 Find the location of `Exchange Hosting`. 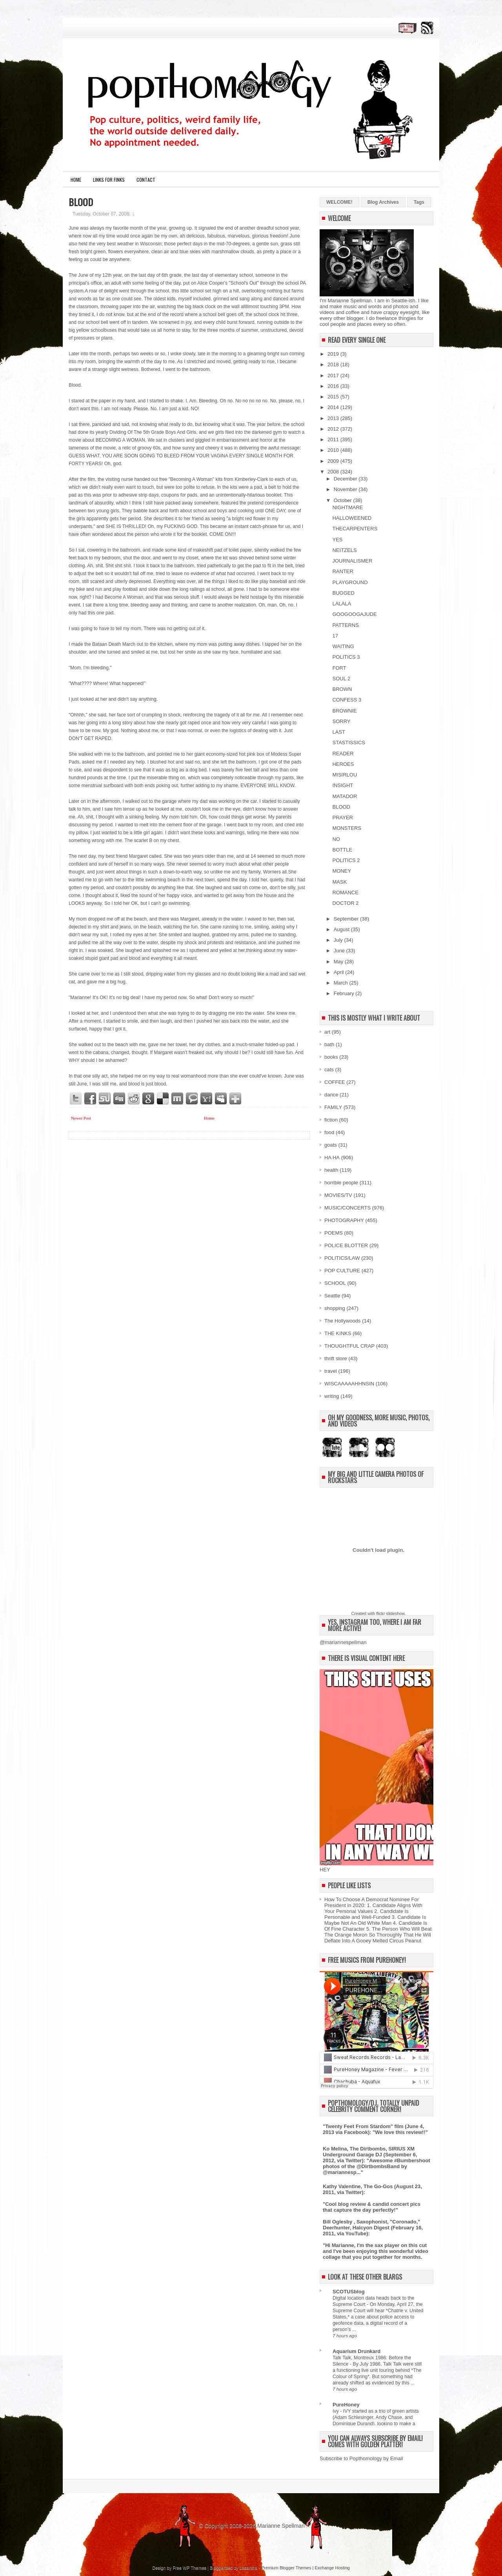

Exchange Hosting is located at coordinates (332, 2567).